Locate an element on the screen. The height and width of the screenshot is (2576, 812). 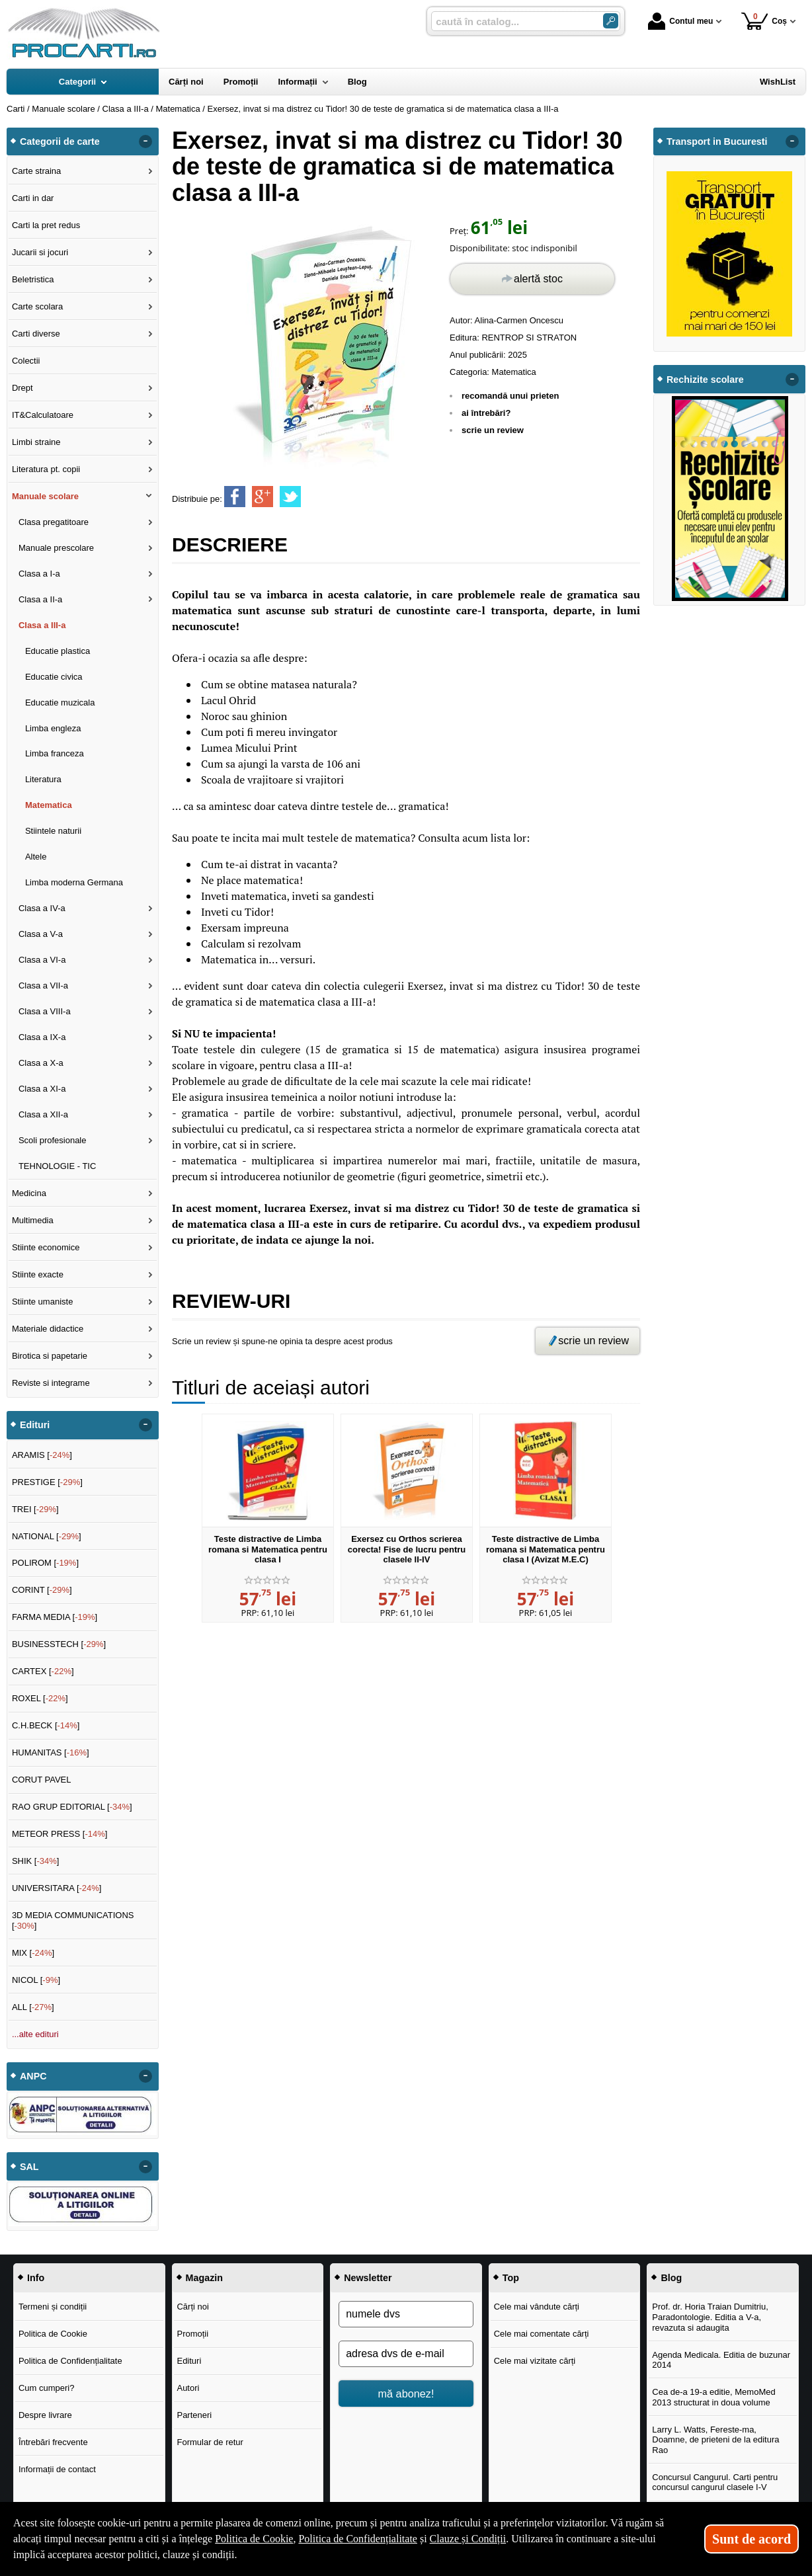
Literatura is located at coordinates (43, 779).